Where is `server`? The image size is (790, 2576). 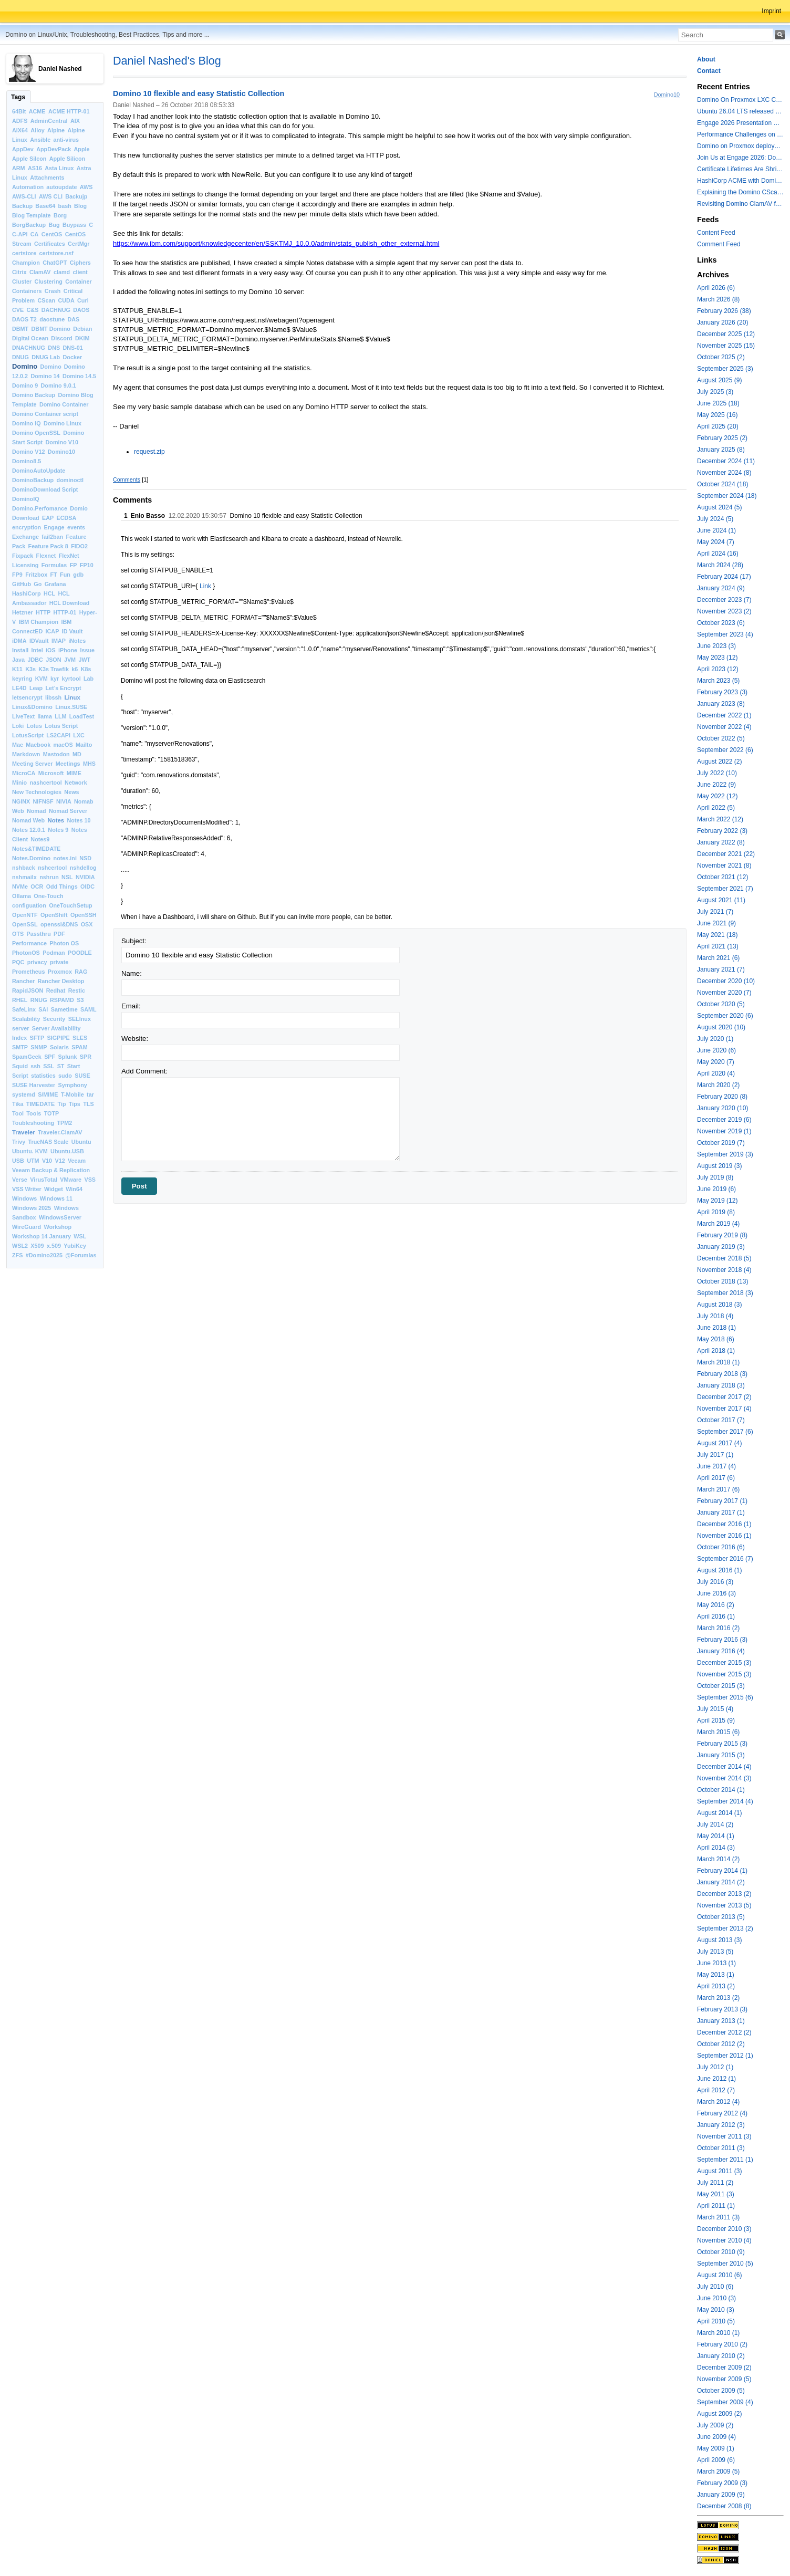
server is located at coordinates (20, 1028).